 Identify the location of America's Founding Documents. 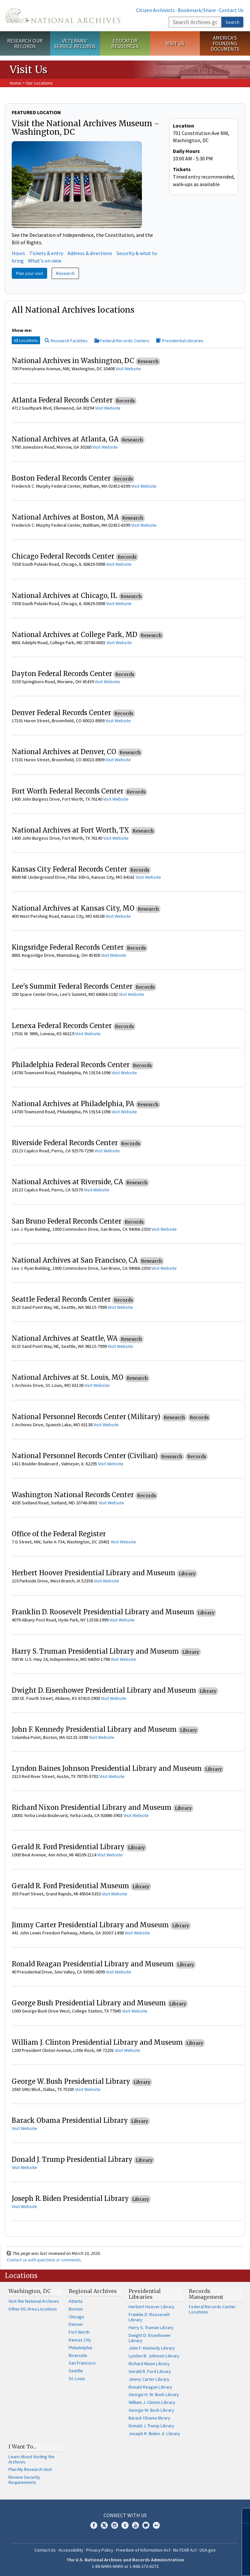
(225, 43).